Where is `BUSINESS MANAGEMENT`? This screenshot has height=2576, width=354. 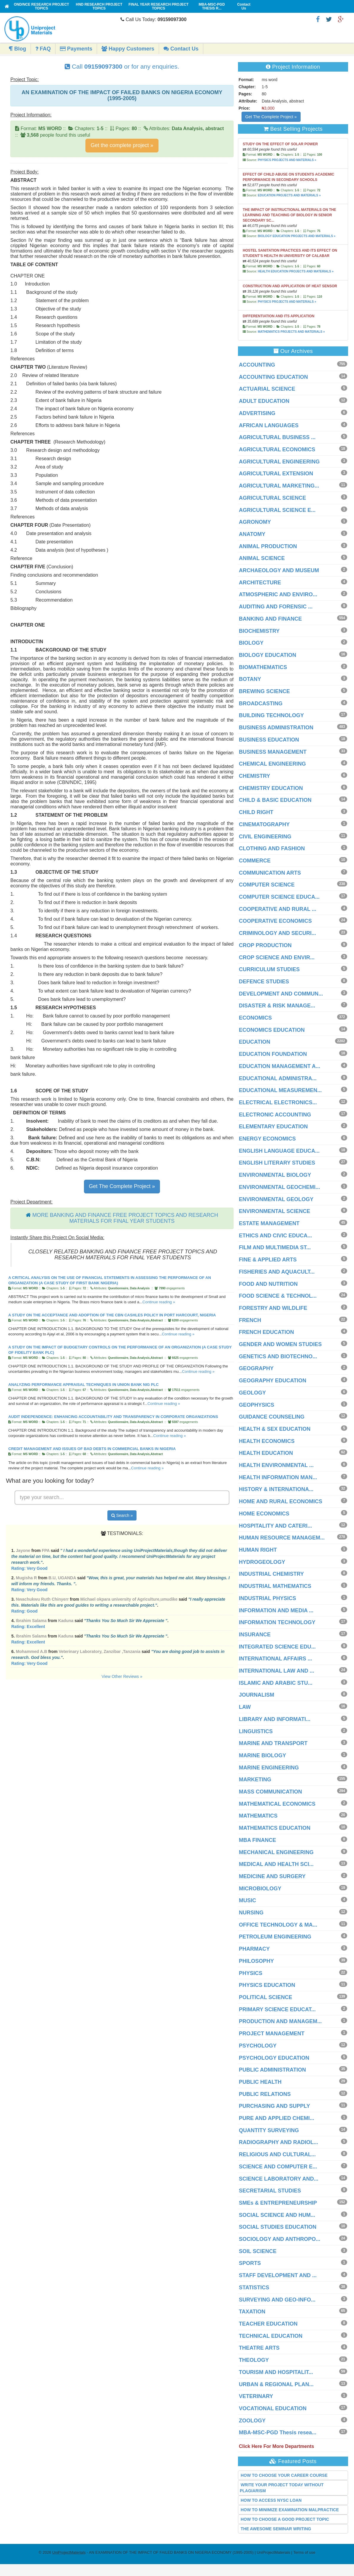 BUSINESS MANAGEMENT is located at coordinates (273, 752).